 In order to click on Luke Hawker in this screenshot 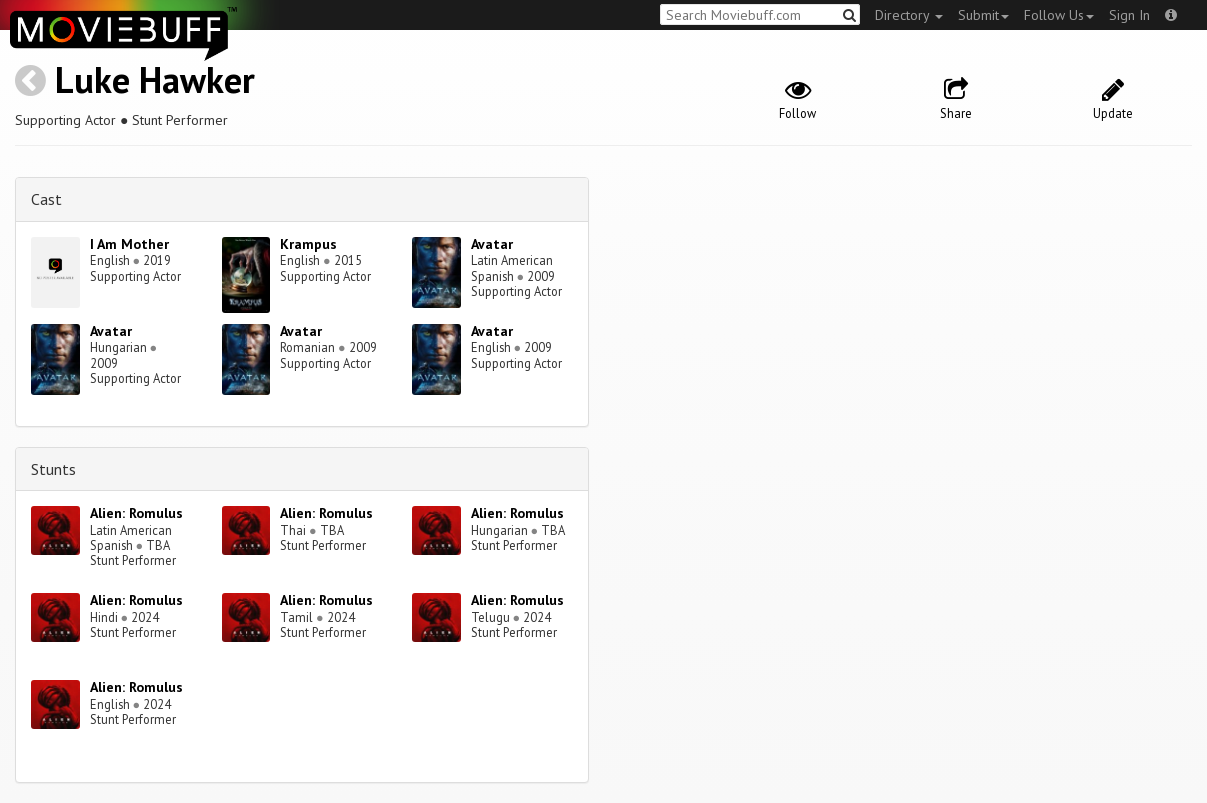, I will do `click(155, 79)`.